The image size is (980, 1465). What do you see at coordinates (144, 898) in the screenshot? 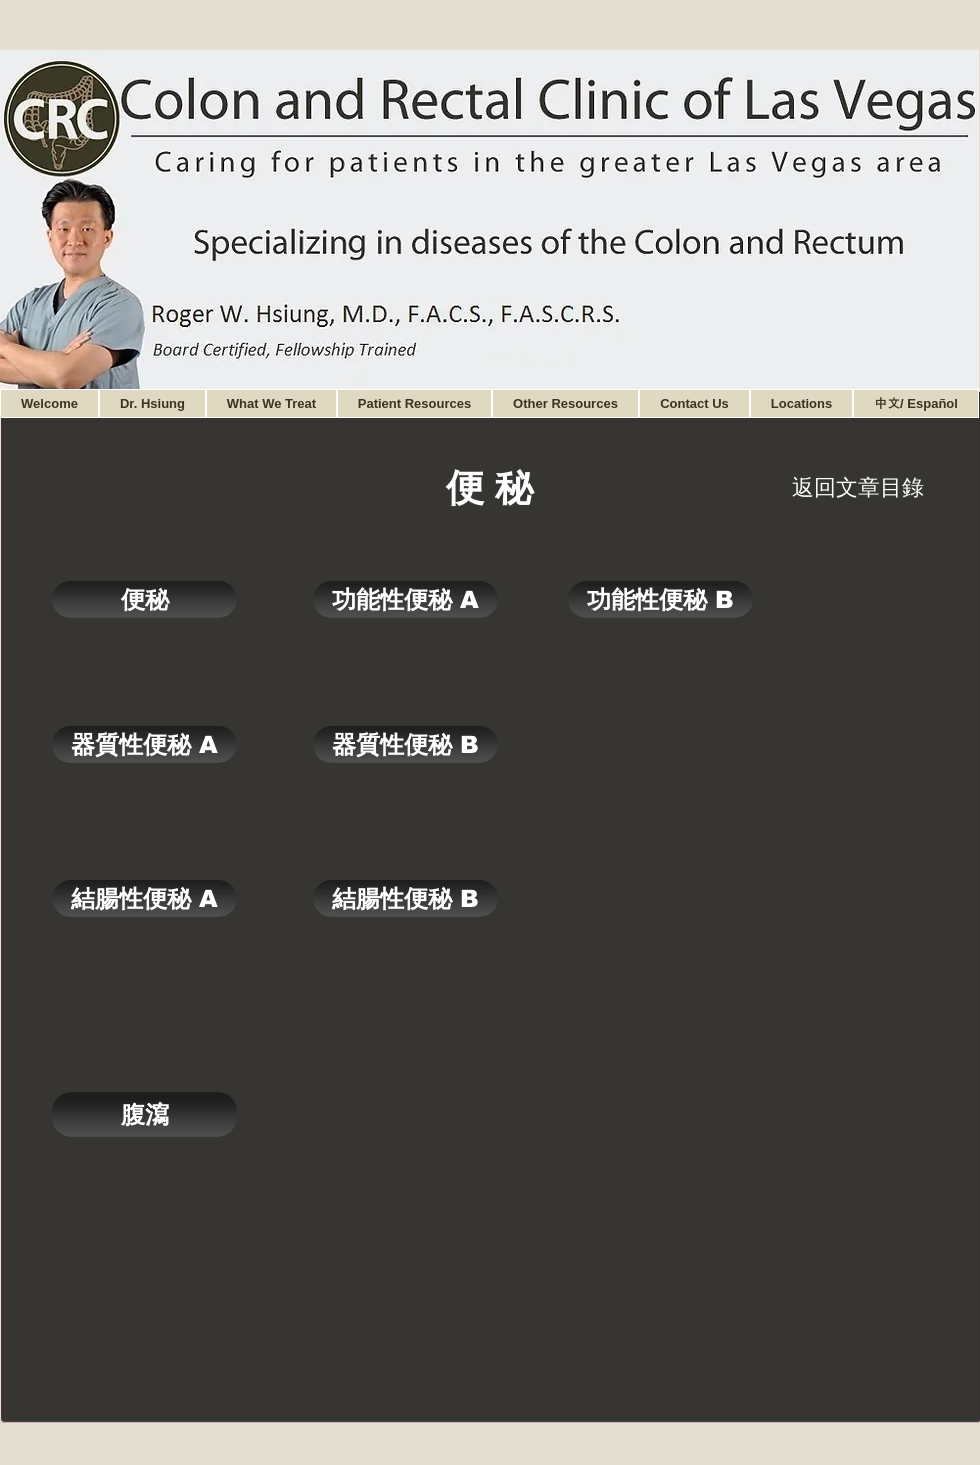
I see `[結腸性便秘 A]` at bounding box center [144, 898].